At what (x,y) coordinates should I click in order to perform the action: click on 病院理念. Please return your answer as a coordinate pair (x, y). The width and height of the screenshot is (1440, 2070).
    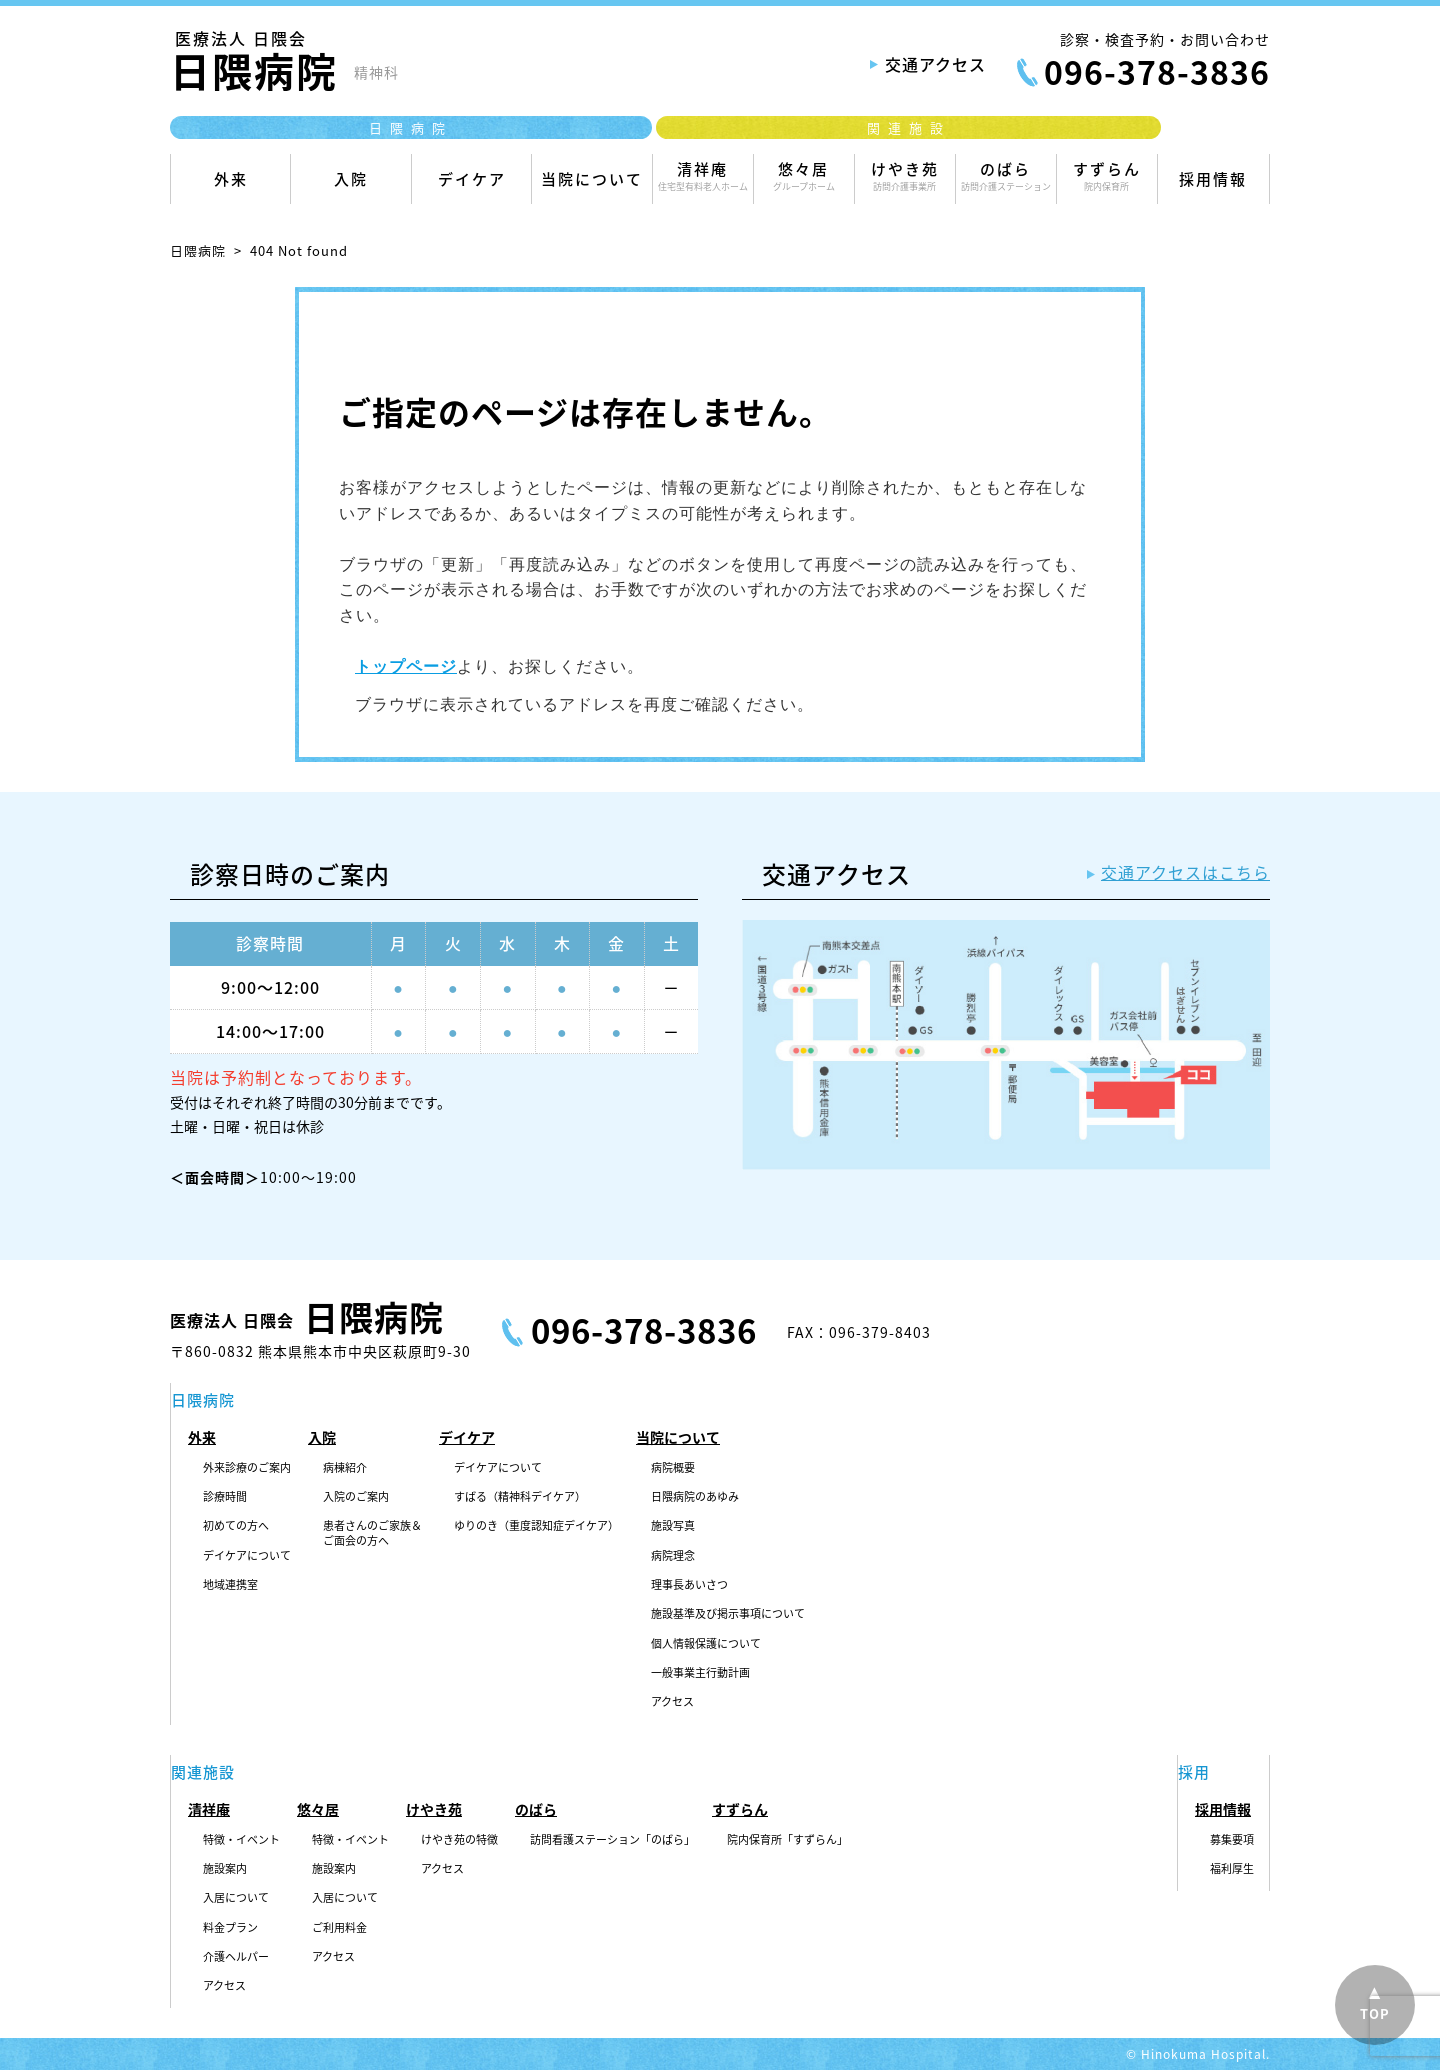
    Looking at the image, I should click on (673, 1556).